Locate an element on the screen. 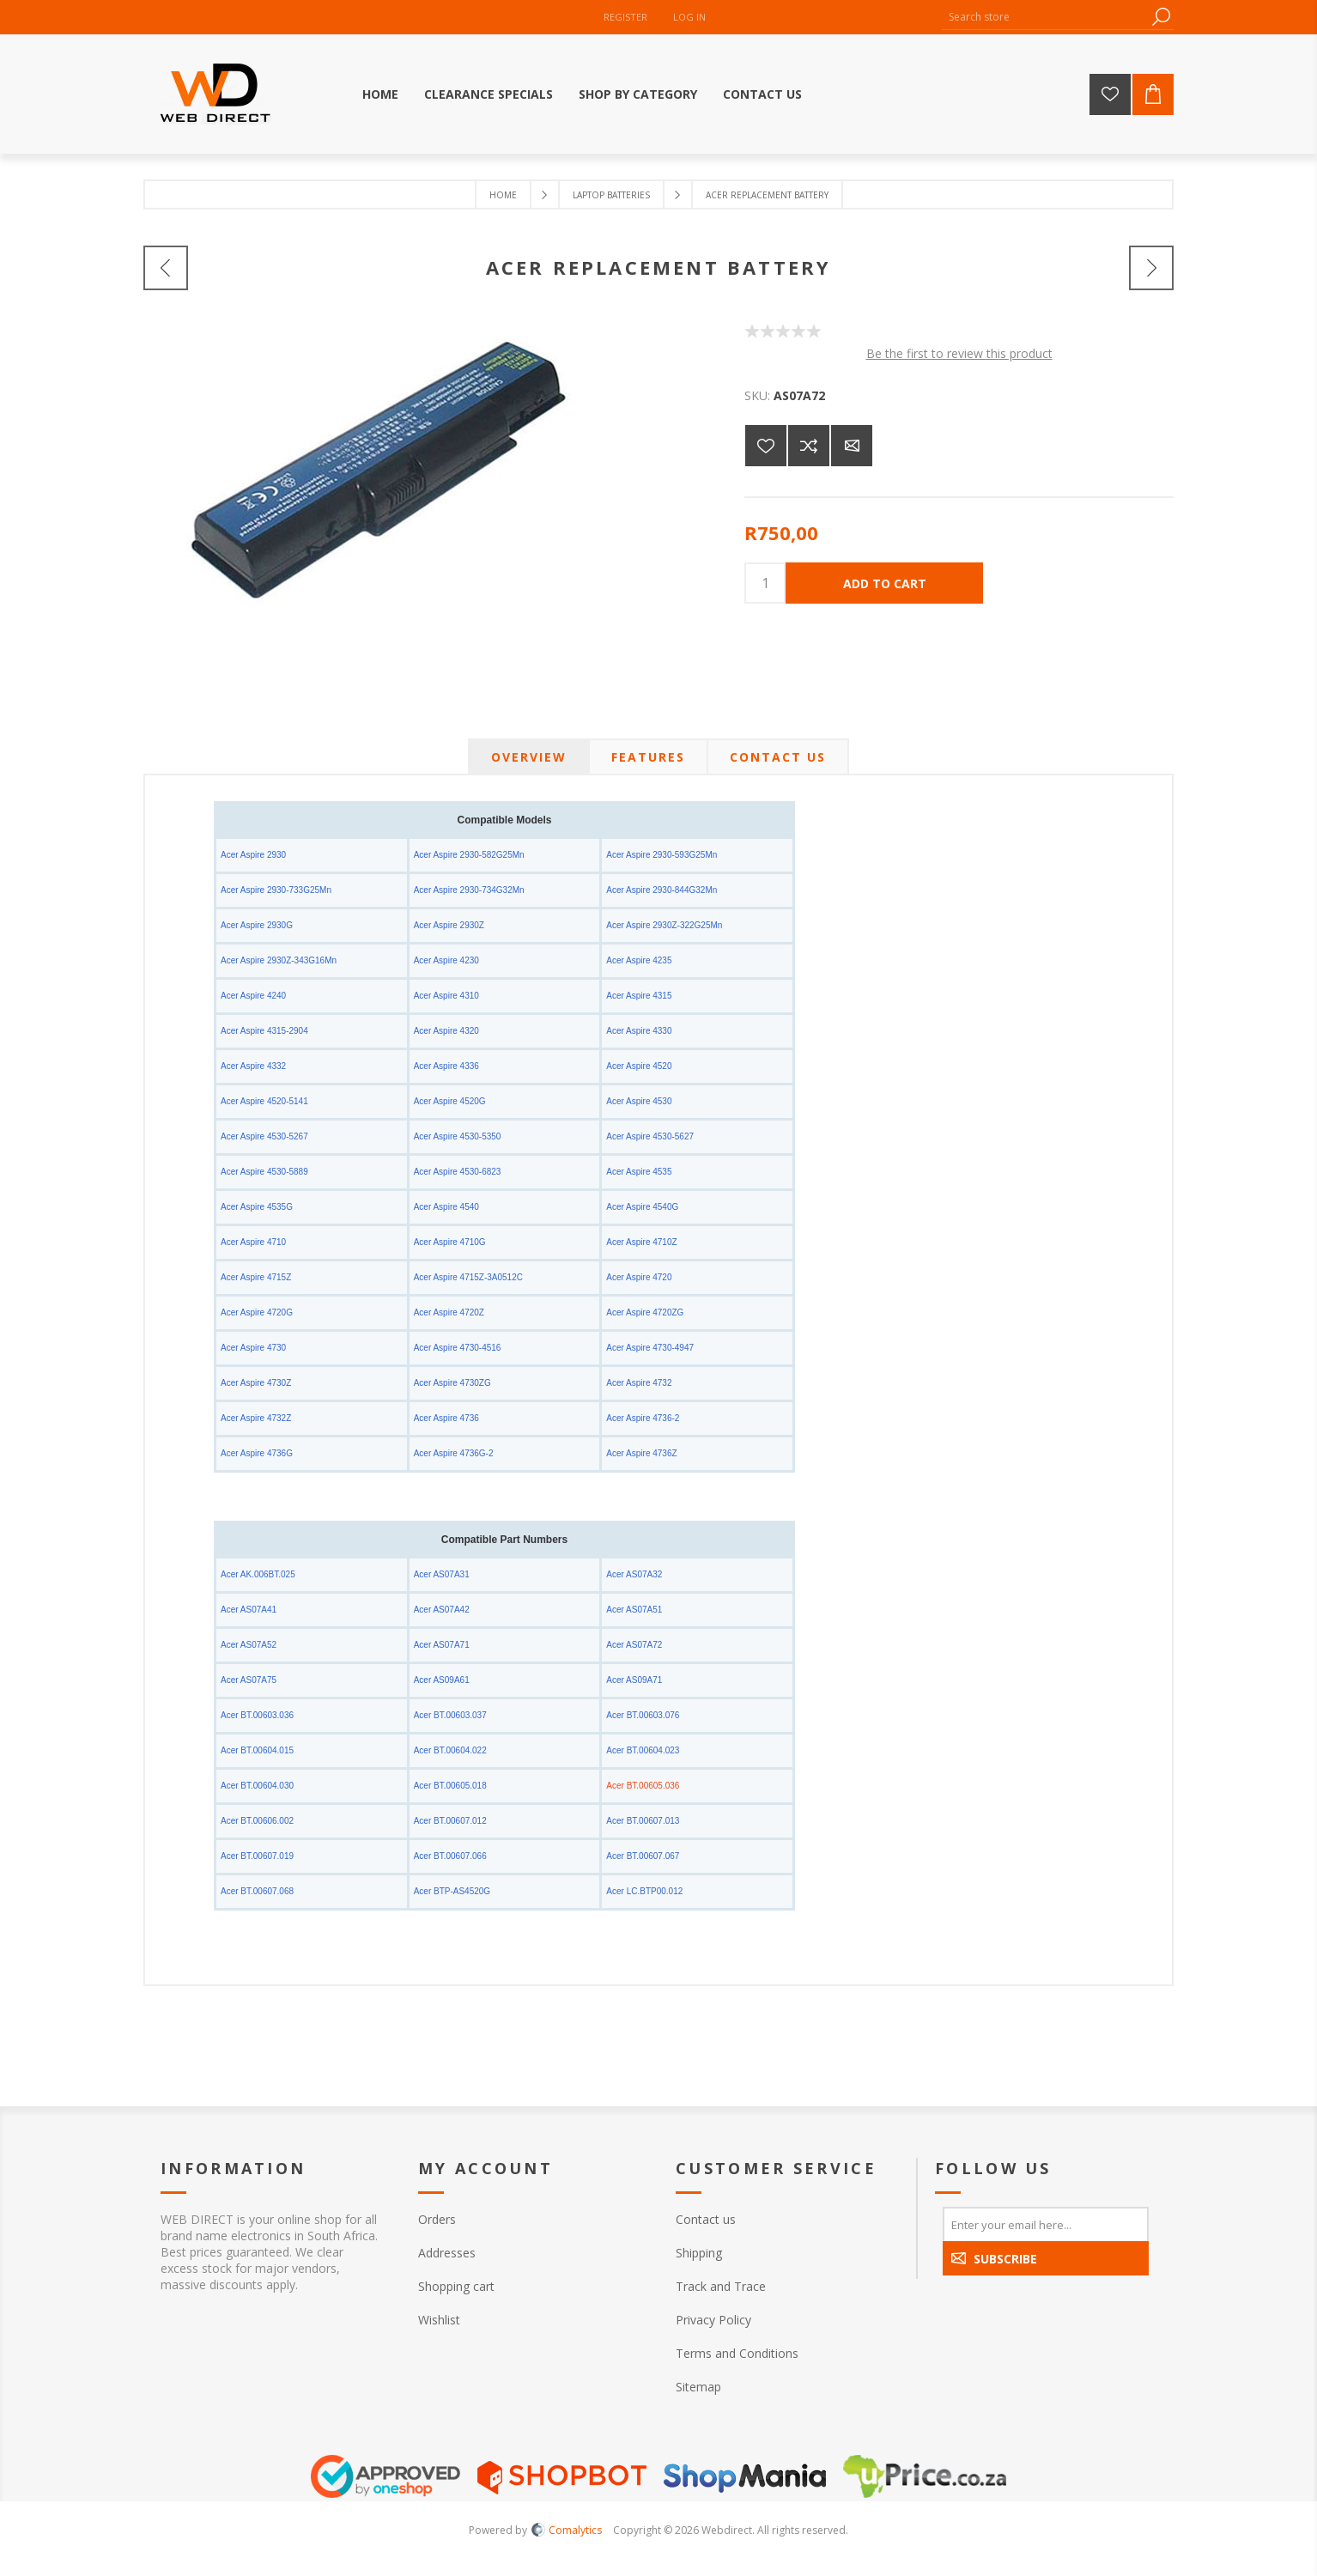  Acer BT.00604.015 is located at coordinates (257, 1750).